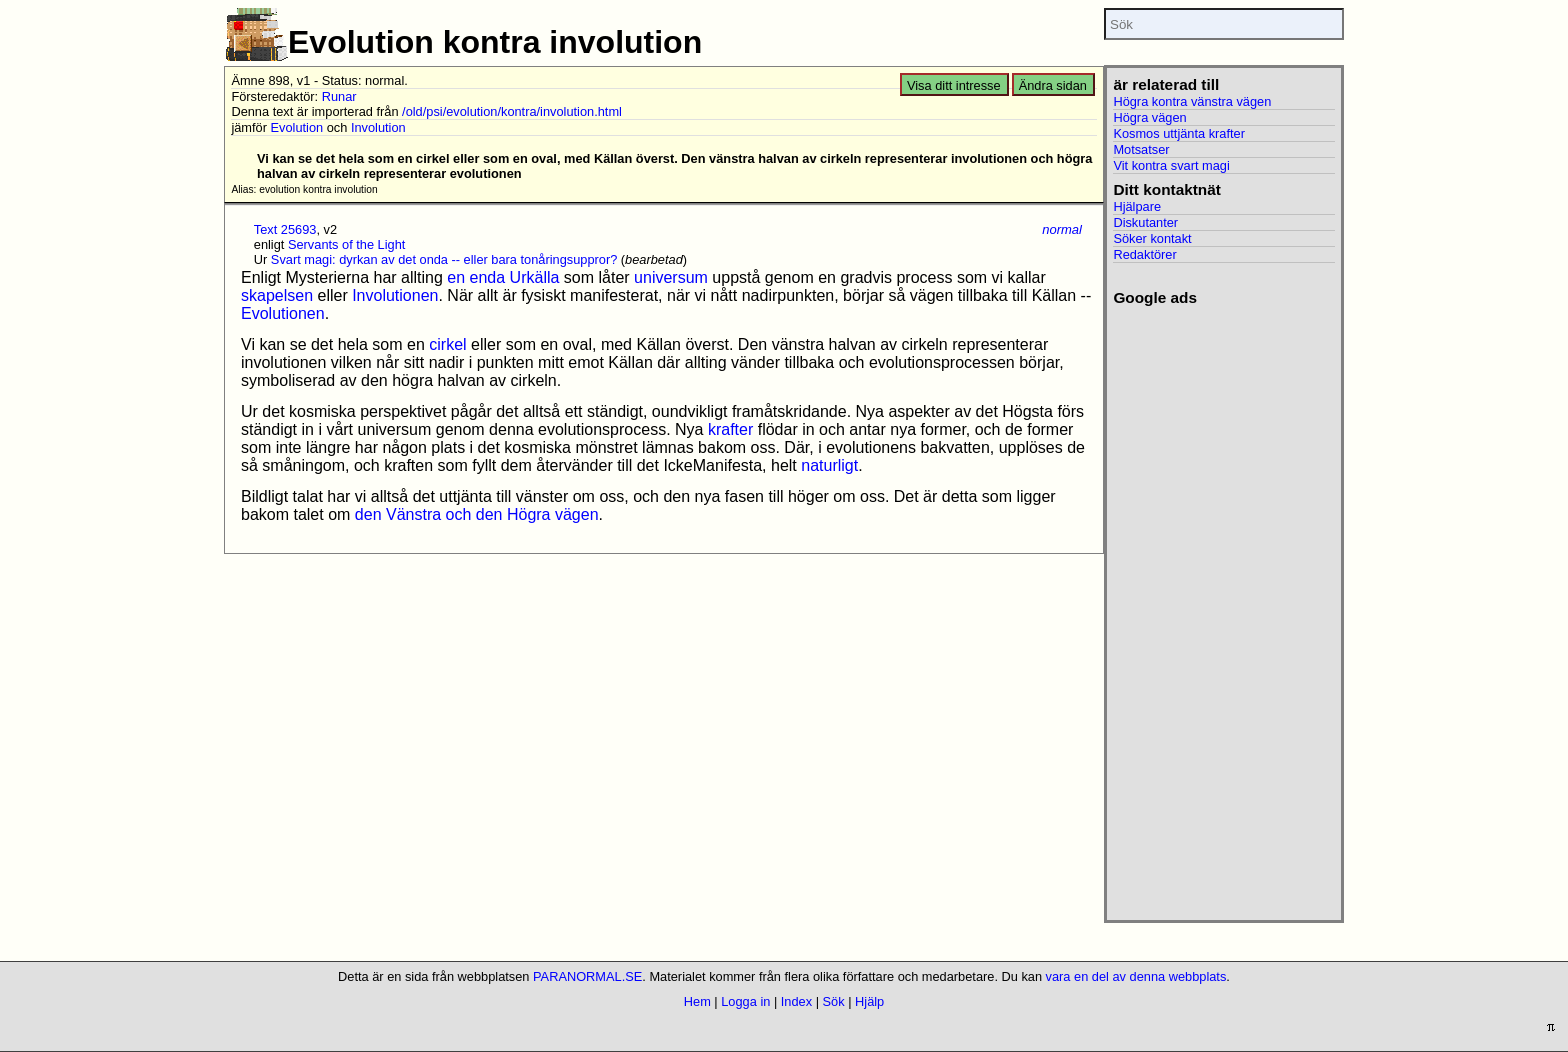 The width and height of the screenshot is (1568, 1052). Describe the element at coordinates (1192, 101) in the screenshot. I see `Högra kontra vänstra vägen` at that location.